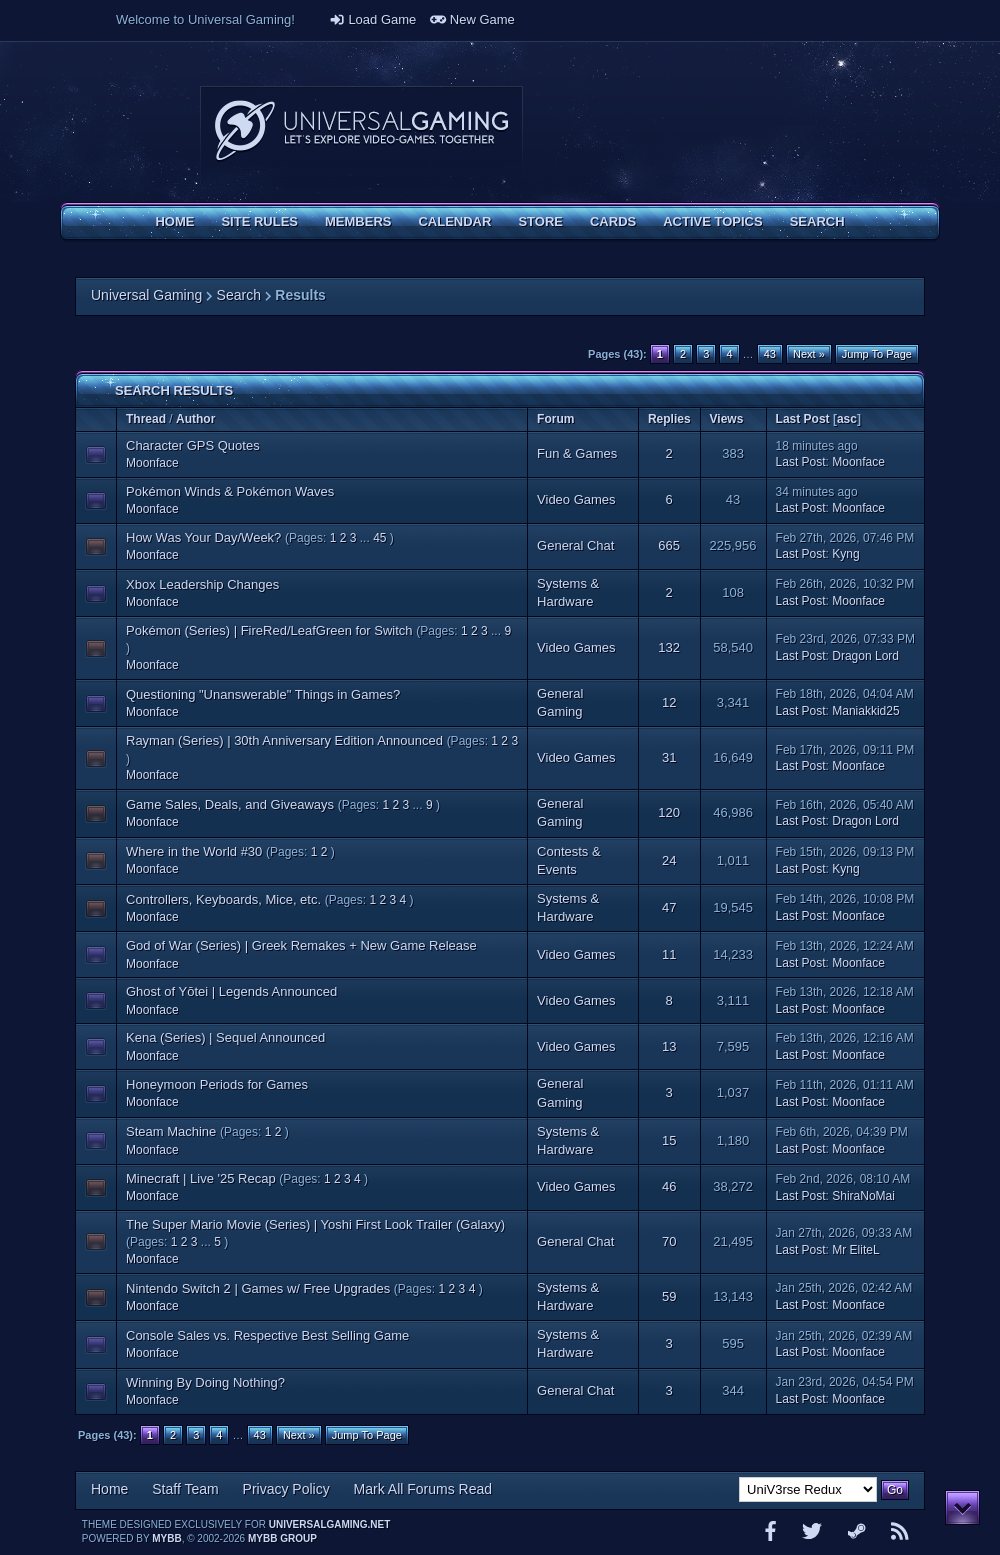 The width and height of the screenshot is (1000, 1555). What do you see at coordinates (577, 453) in the screenshot?
I see `Fun & Games` at bounding box center [577, 453].